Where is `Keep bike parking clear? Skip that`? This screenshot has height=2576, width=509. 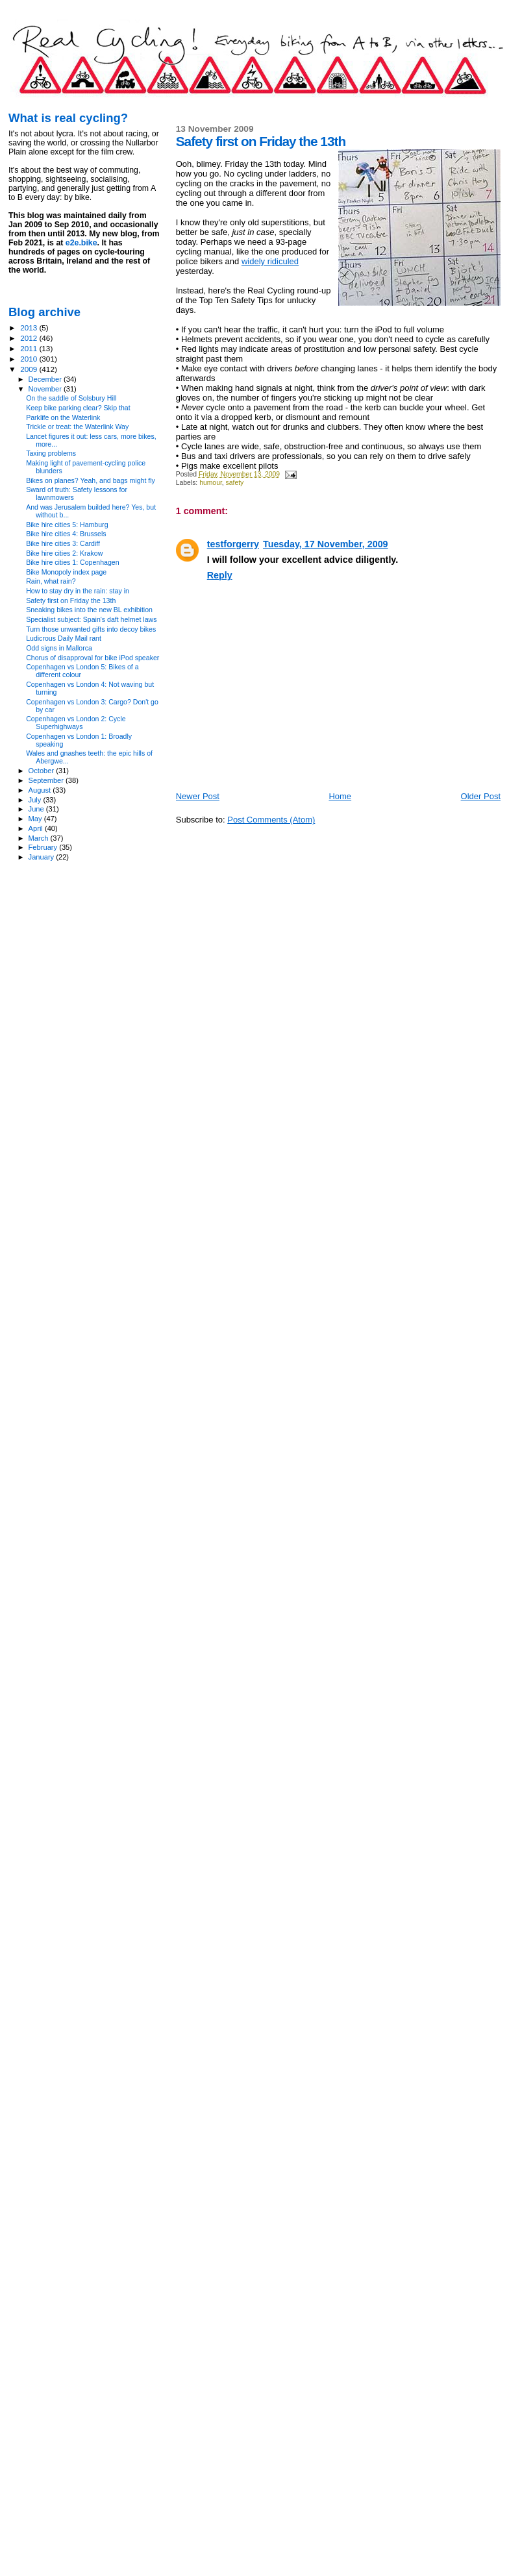 Keep bike parking clear? Skip that is located at coordinates (78, 408).